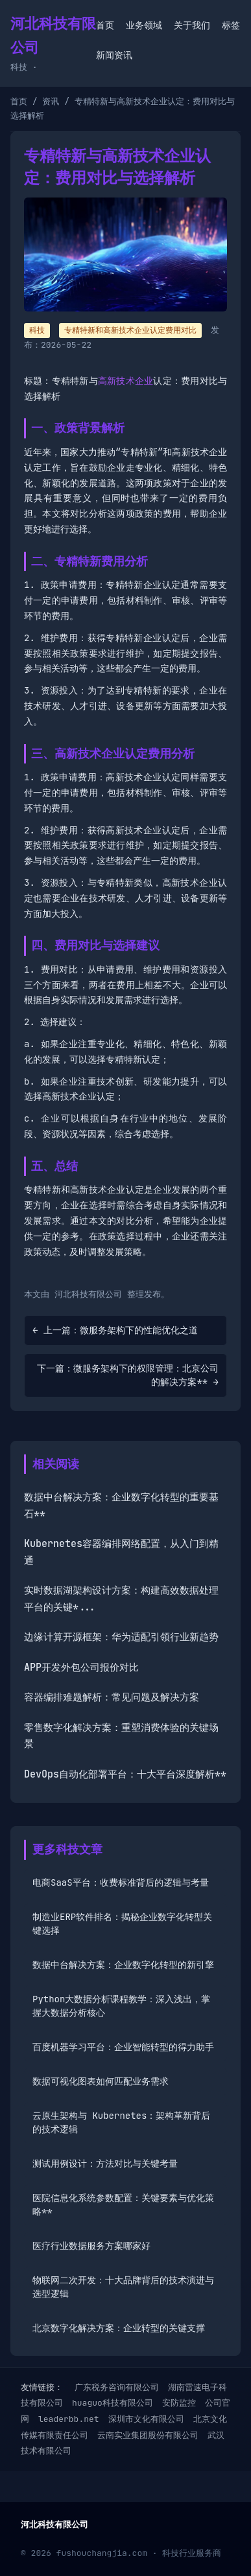  I want to click on 医疗行业数据服务方案哪家好, so click(91, 2246).